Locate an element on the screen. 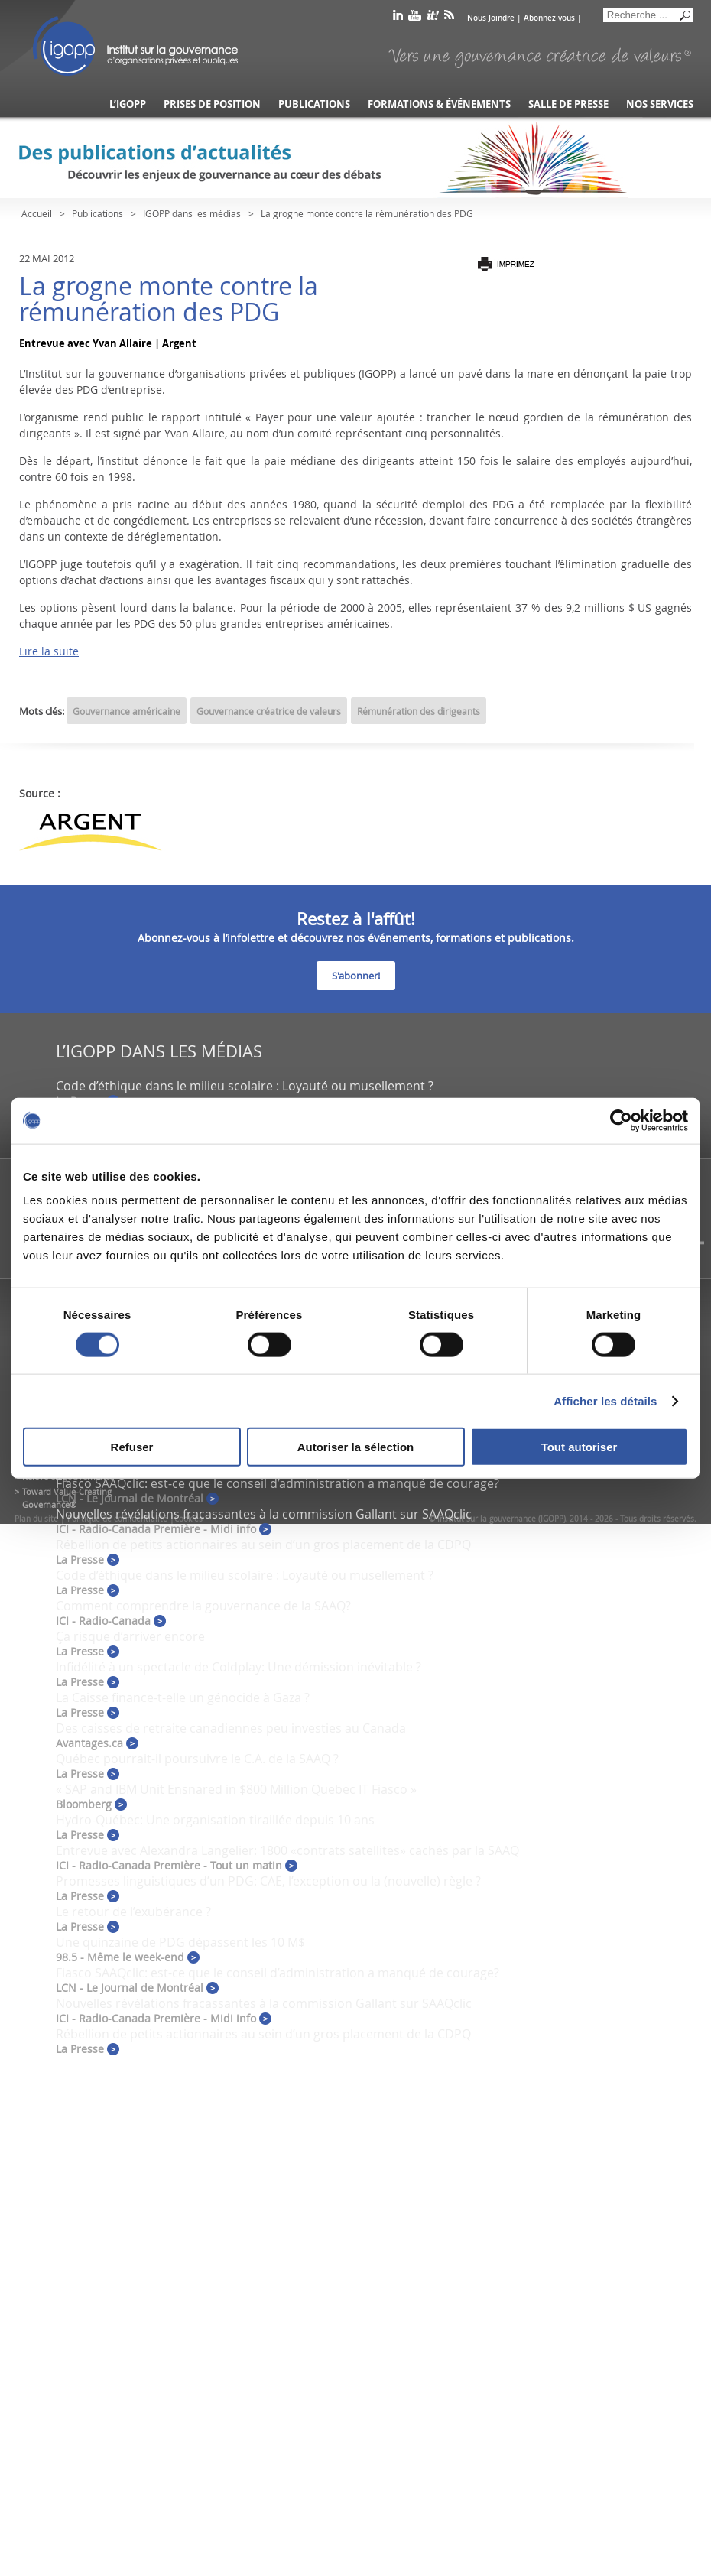  youtube is located at coordinates (414, 18).